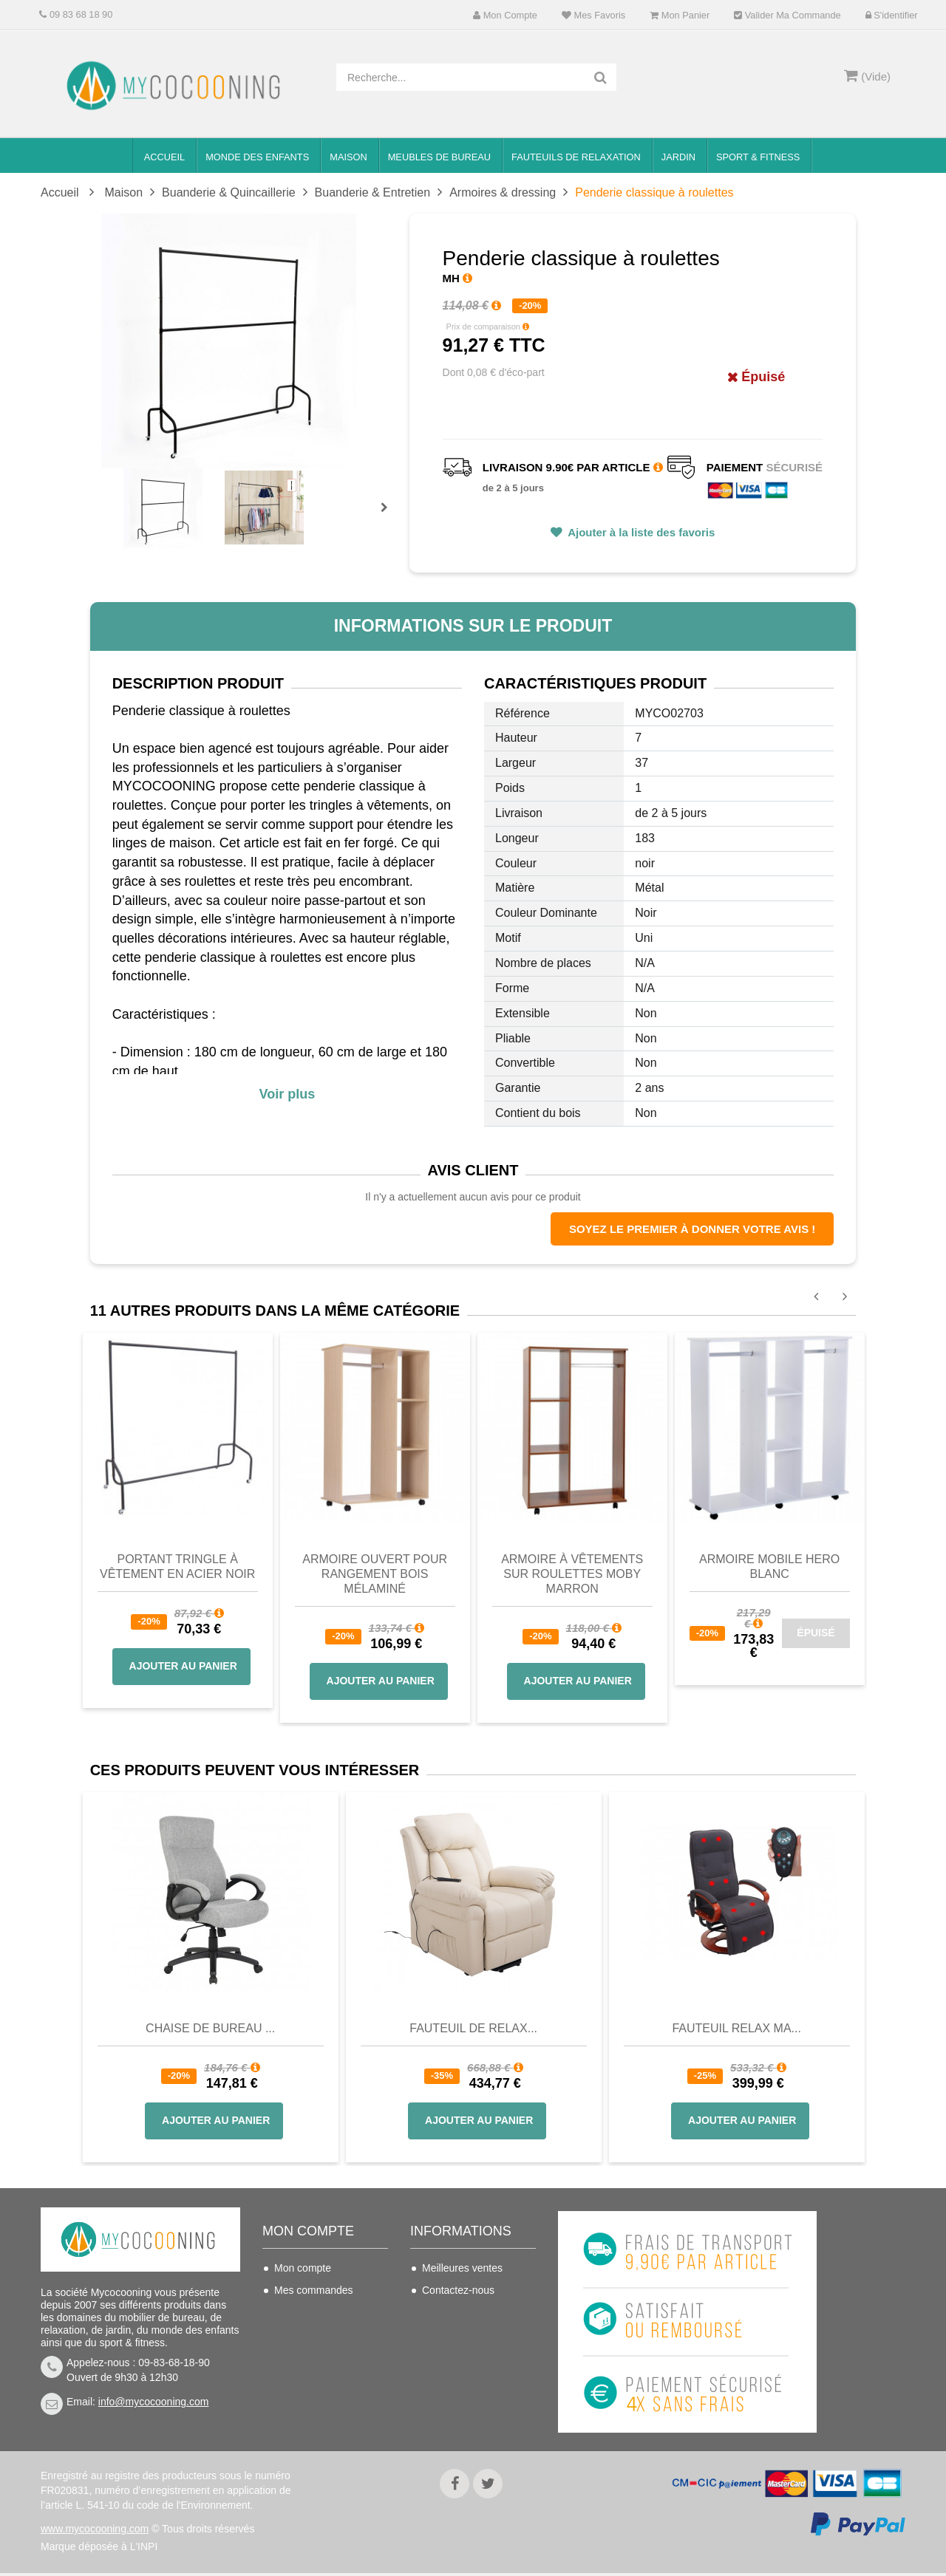 The height and width of the screenshot is (2576, 946). I want to click on Chaise de bureau ..., so click(210, 2028).